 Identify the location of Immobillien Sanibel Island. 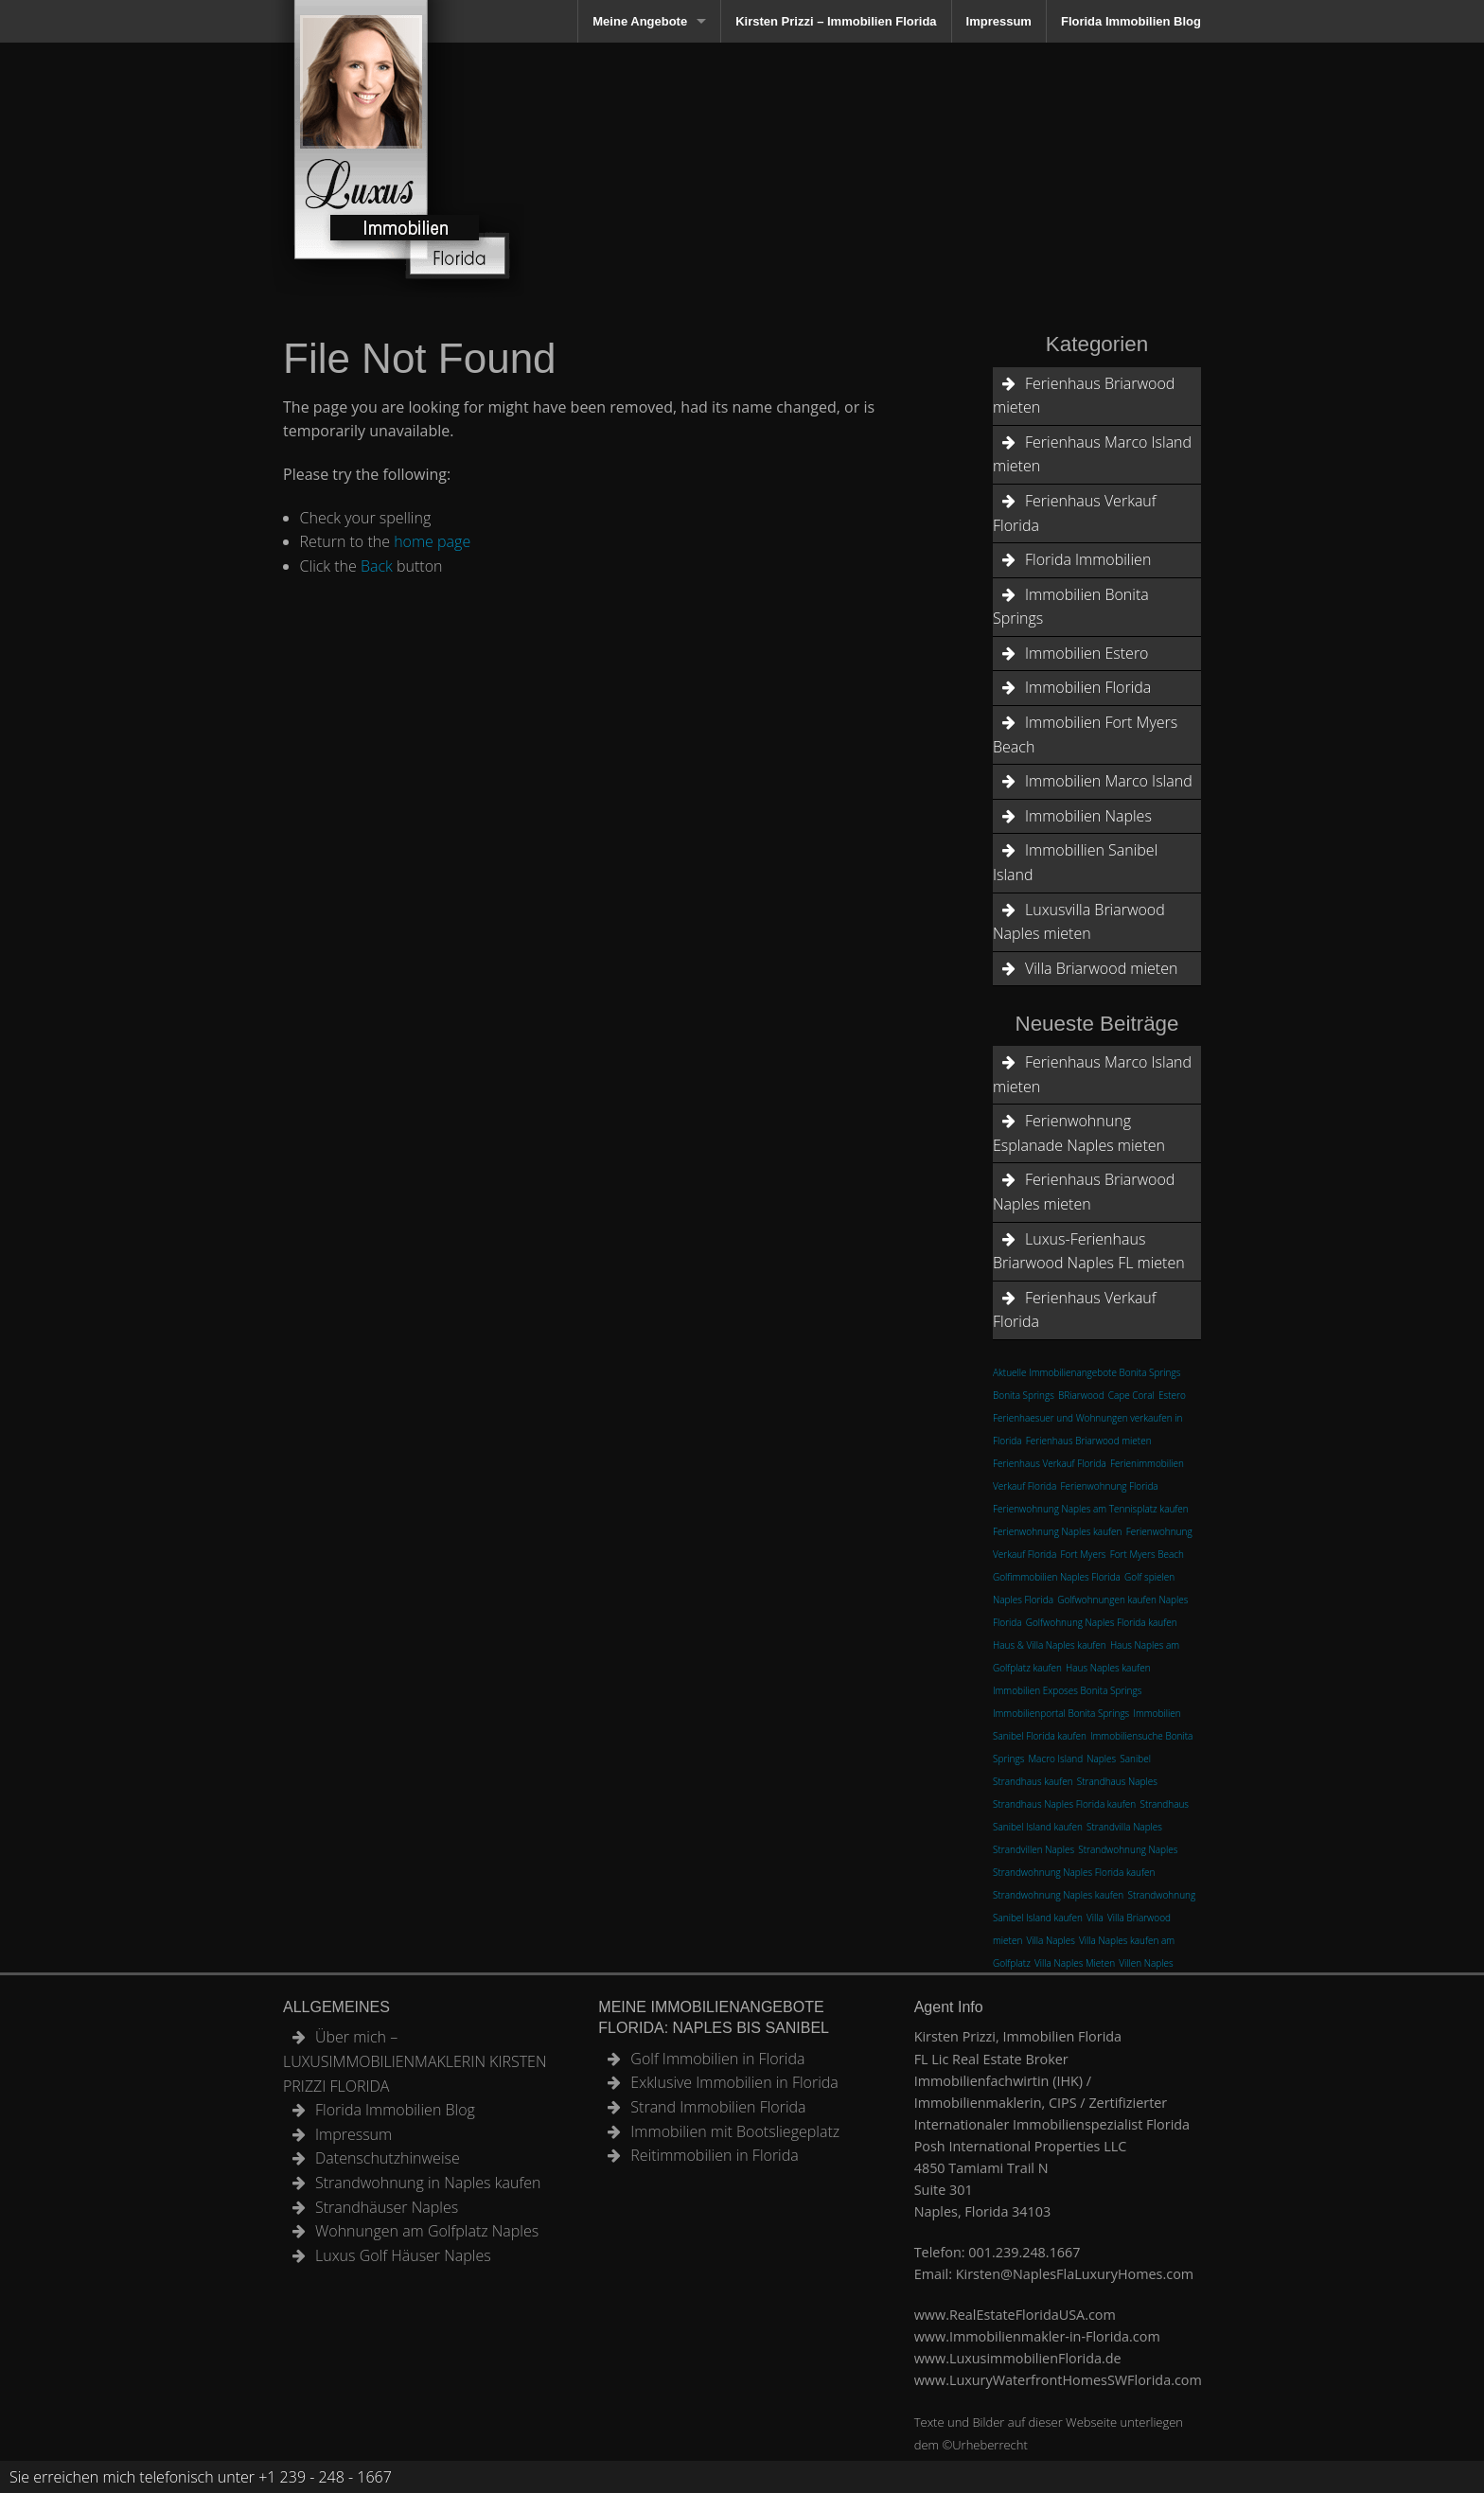
(1075, 862).